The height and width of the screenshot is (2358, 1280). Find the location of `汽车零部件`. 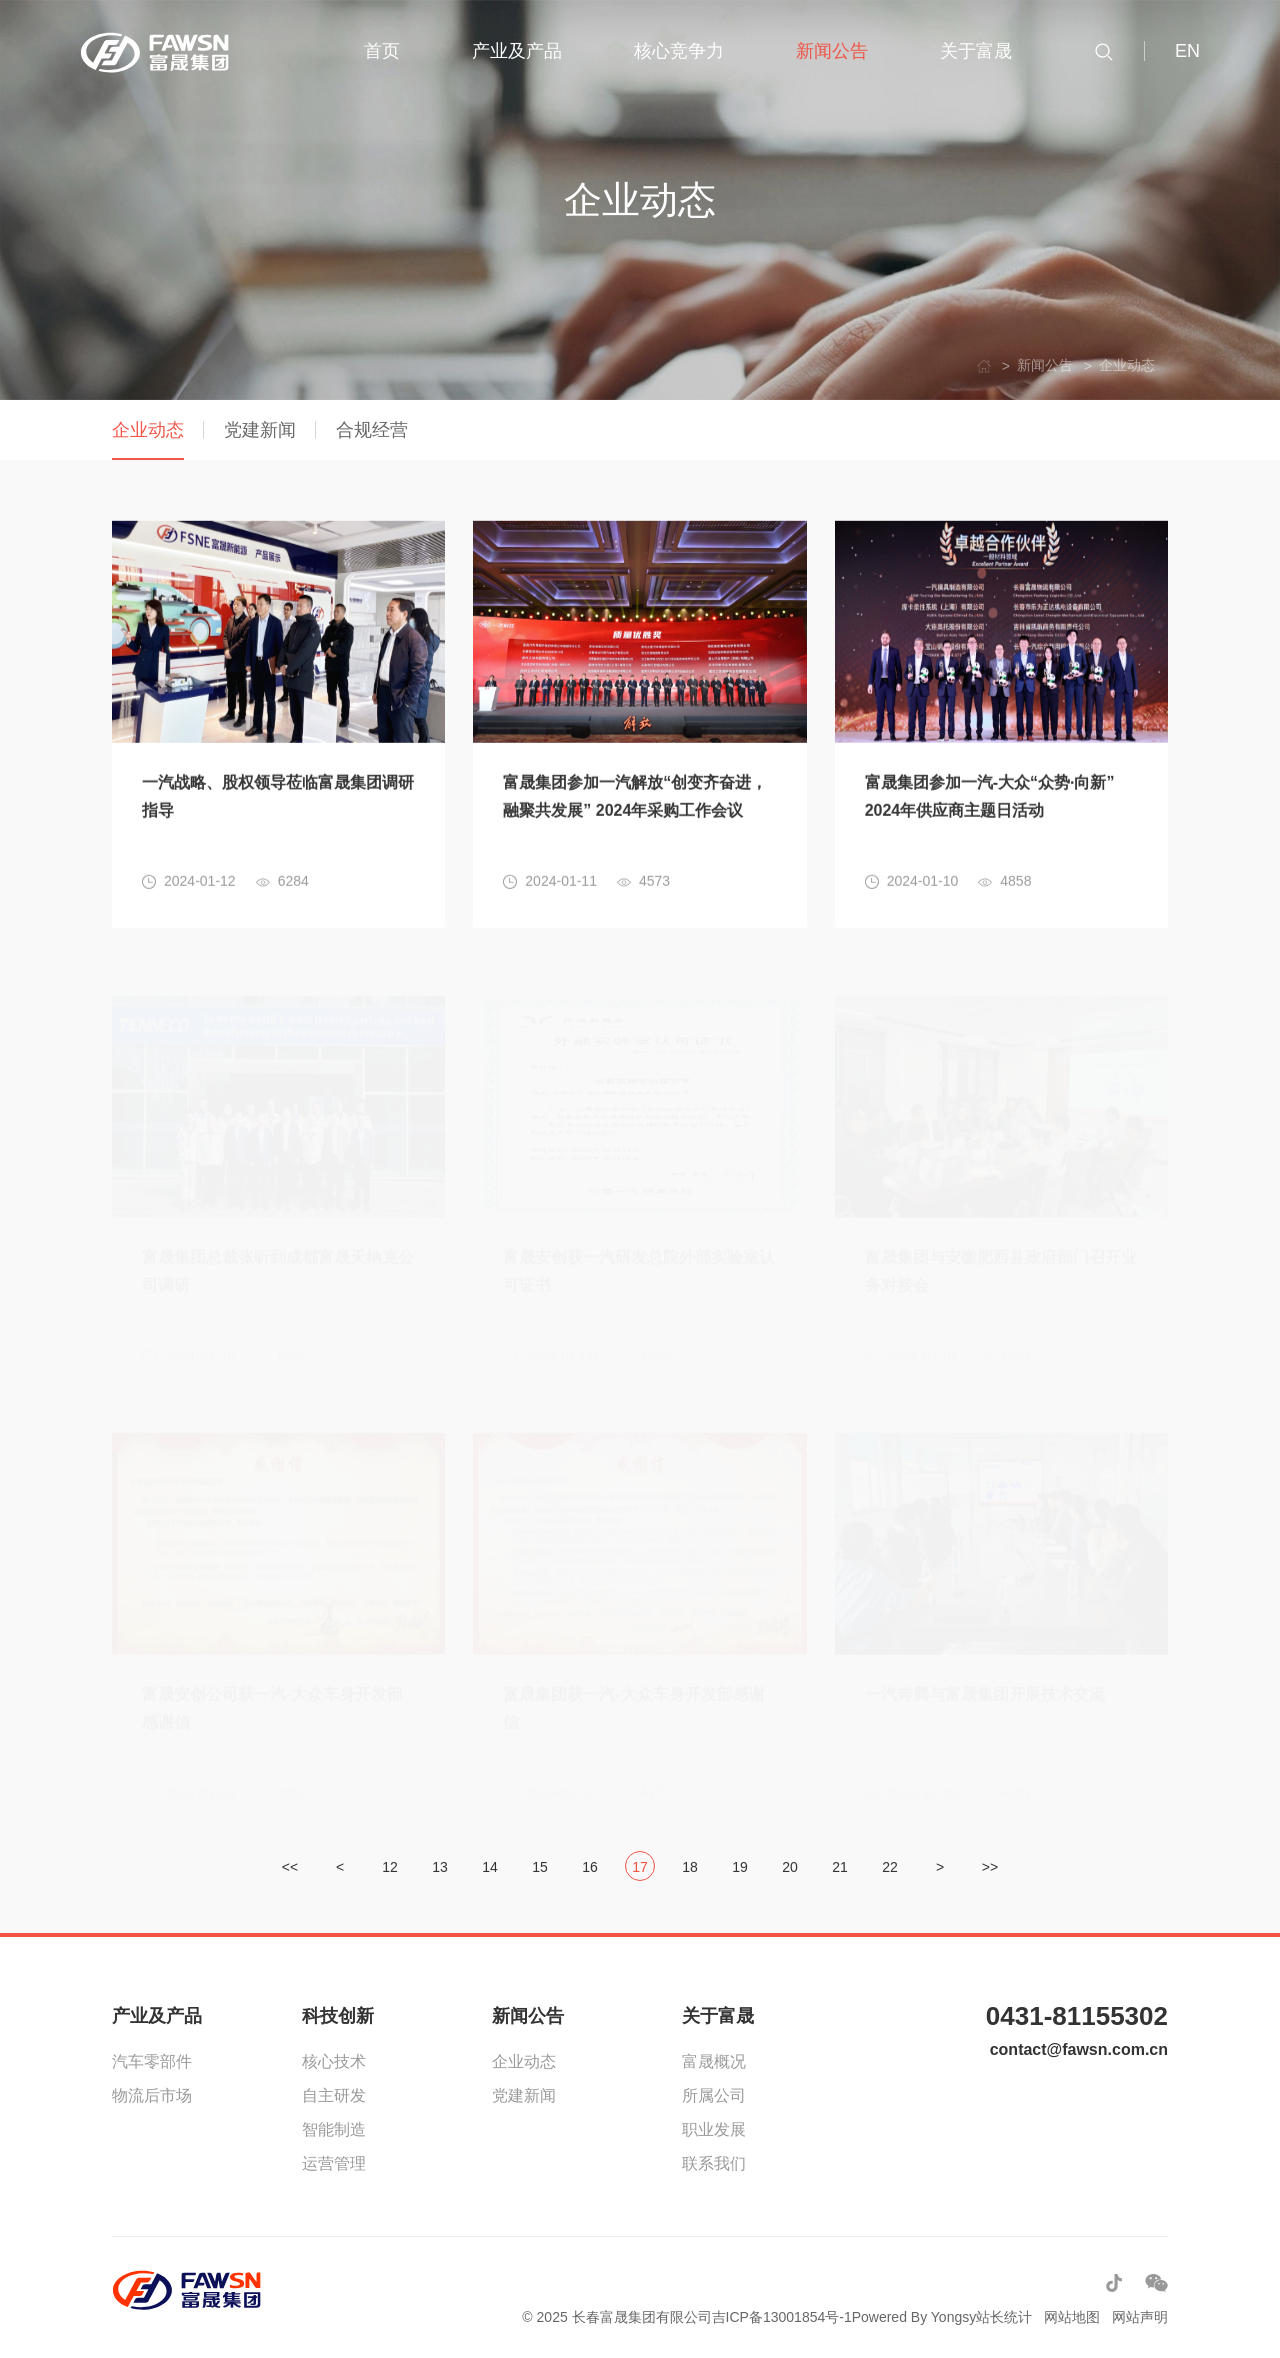

汽车零部件 is located at coordinates (152, 2061).